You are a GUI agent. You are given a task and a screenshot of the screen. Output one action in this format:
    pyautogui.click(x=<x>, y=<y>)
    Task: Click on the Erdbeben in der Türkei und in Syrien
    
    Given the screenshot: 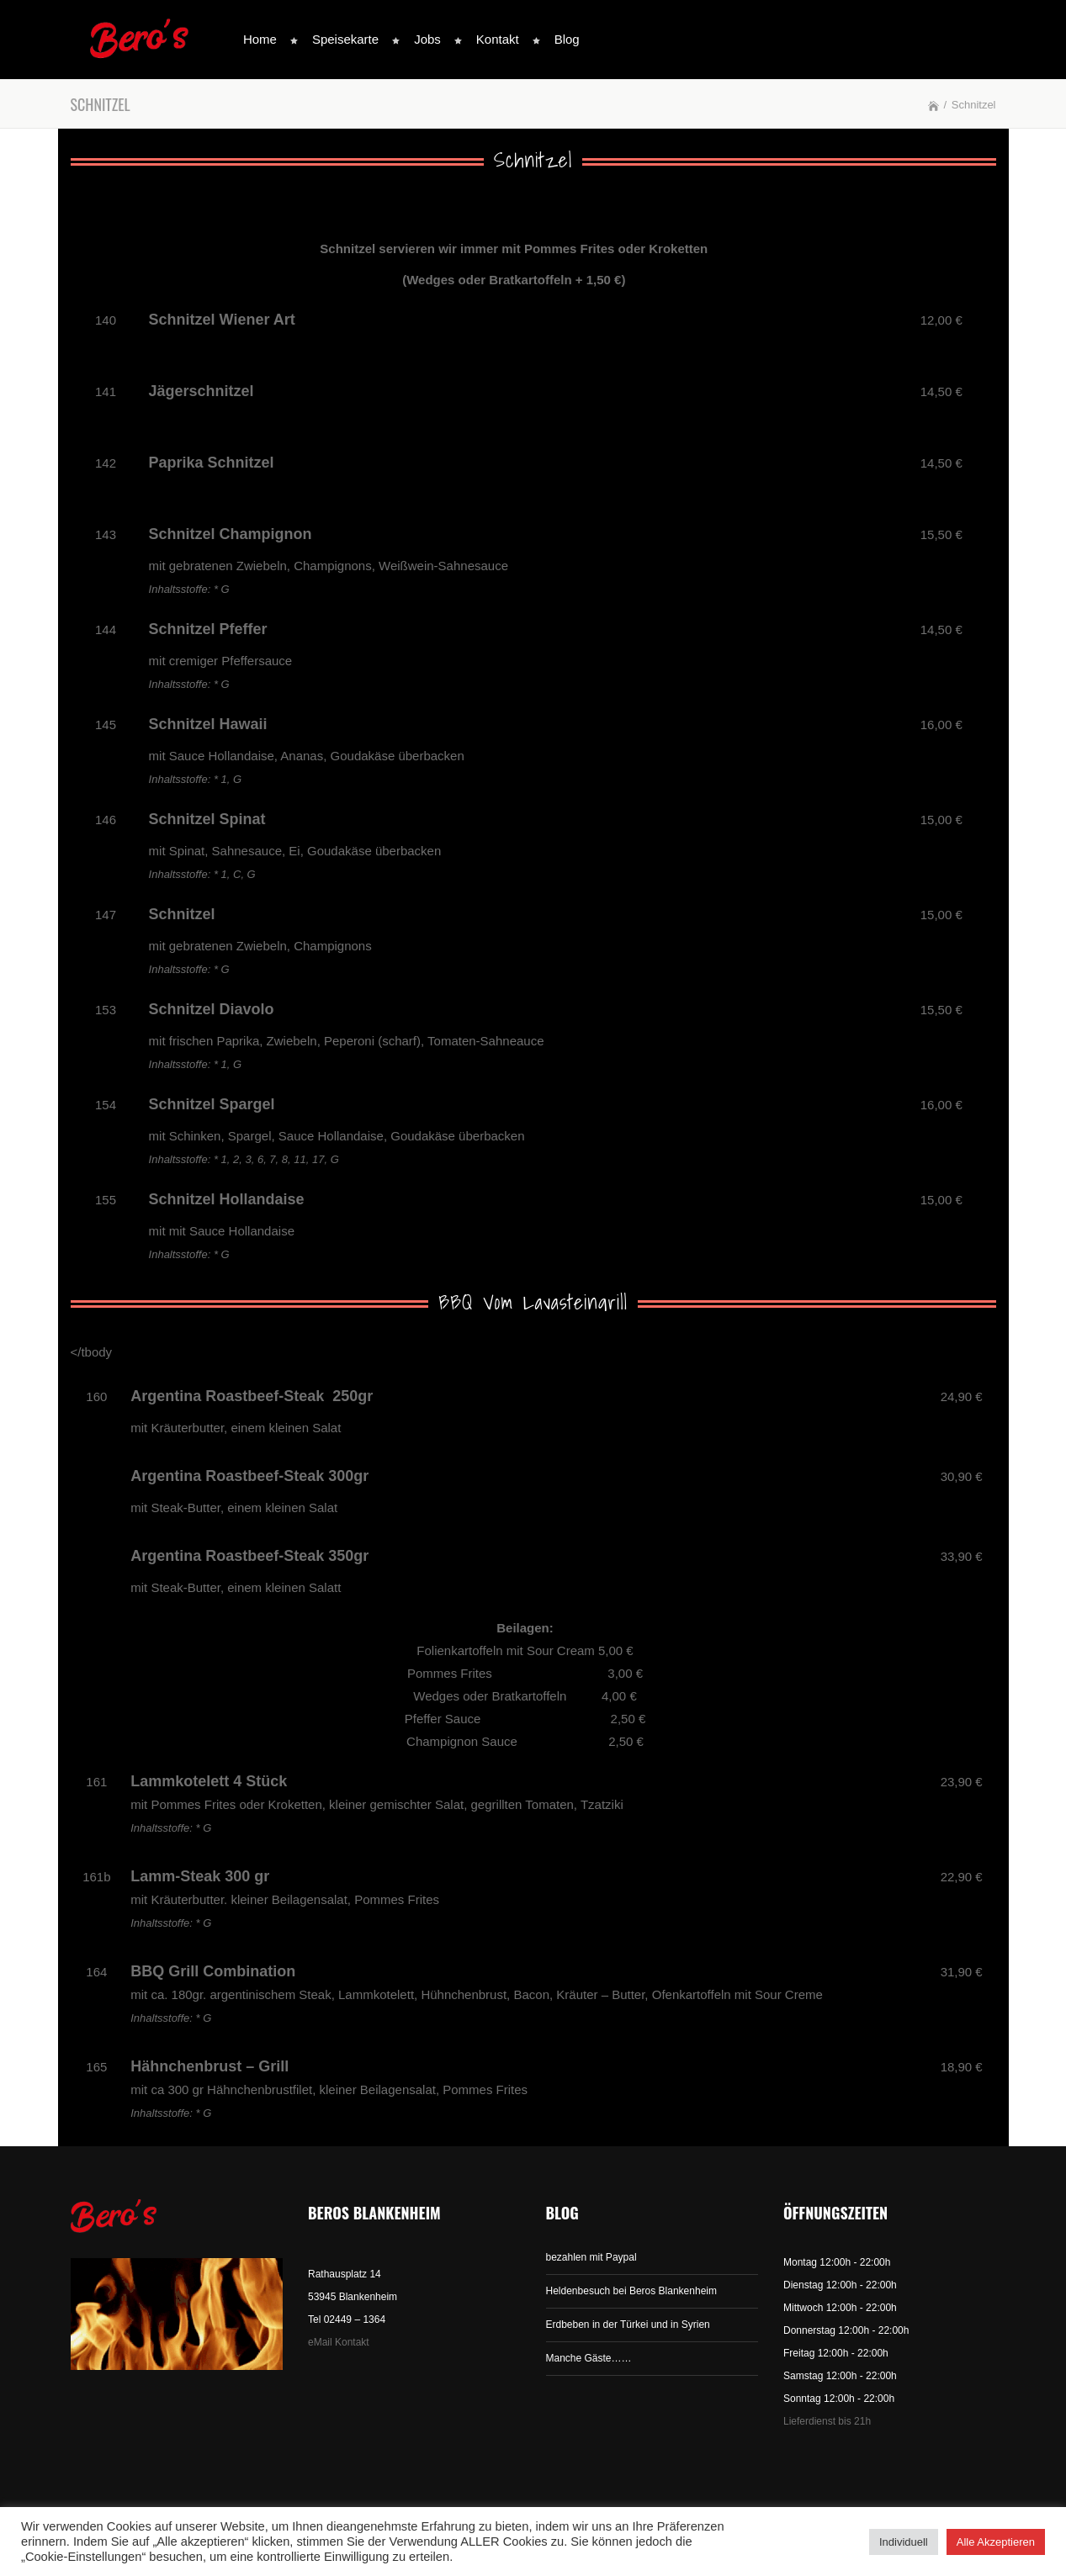 What is the action you would take?
    pyautogui.click(x=628, y=2324)
    